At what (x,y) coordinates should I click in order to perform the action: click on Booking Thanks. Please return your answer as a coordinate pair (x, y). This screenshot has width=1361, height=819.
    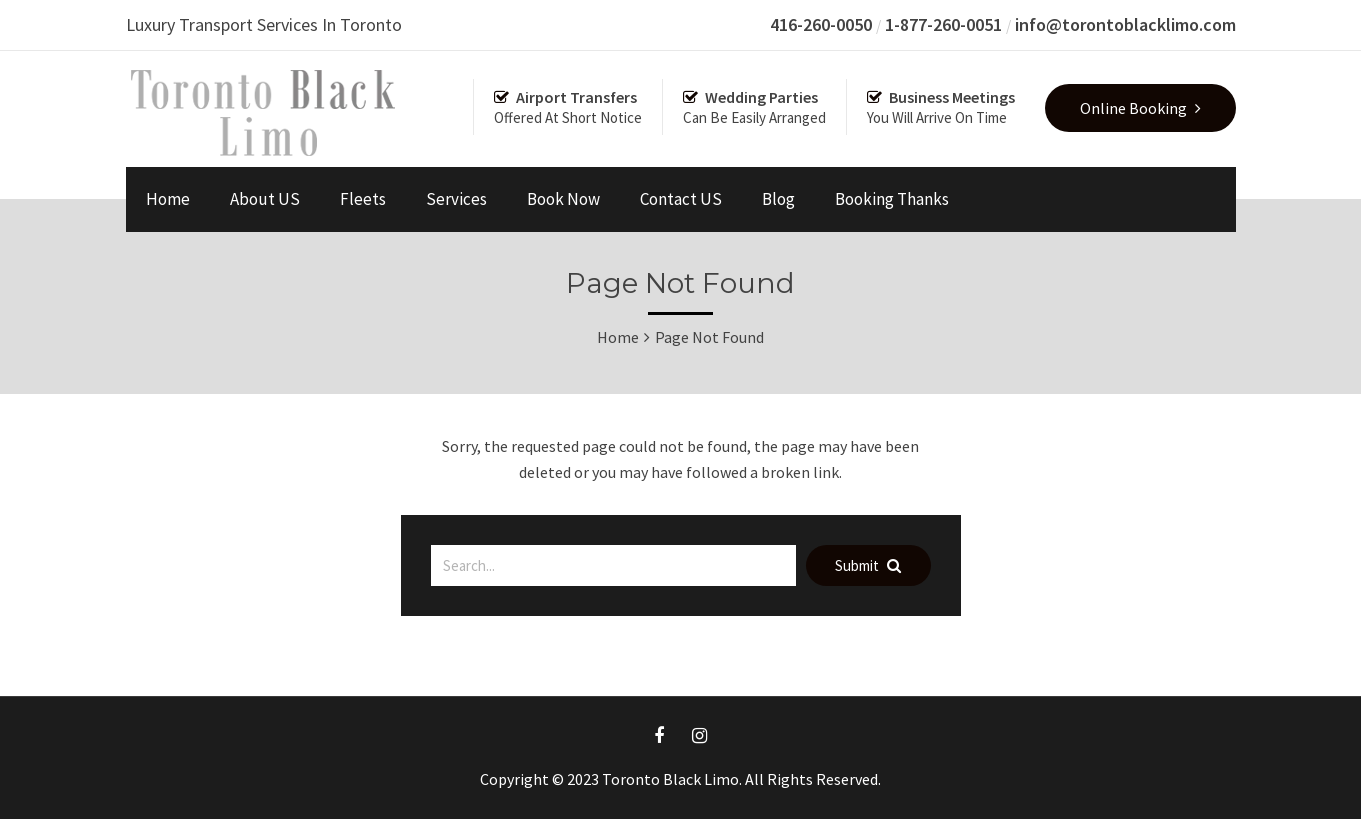
    Looking at the image, I should click on (892, 199).